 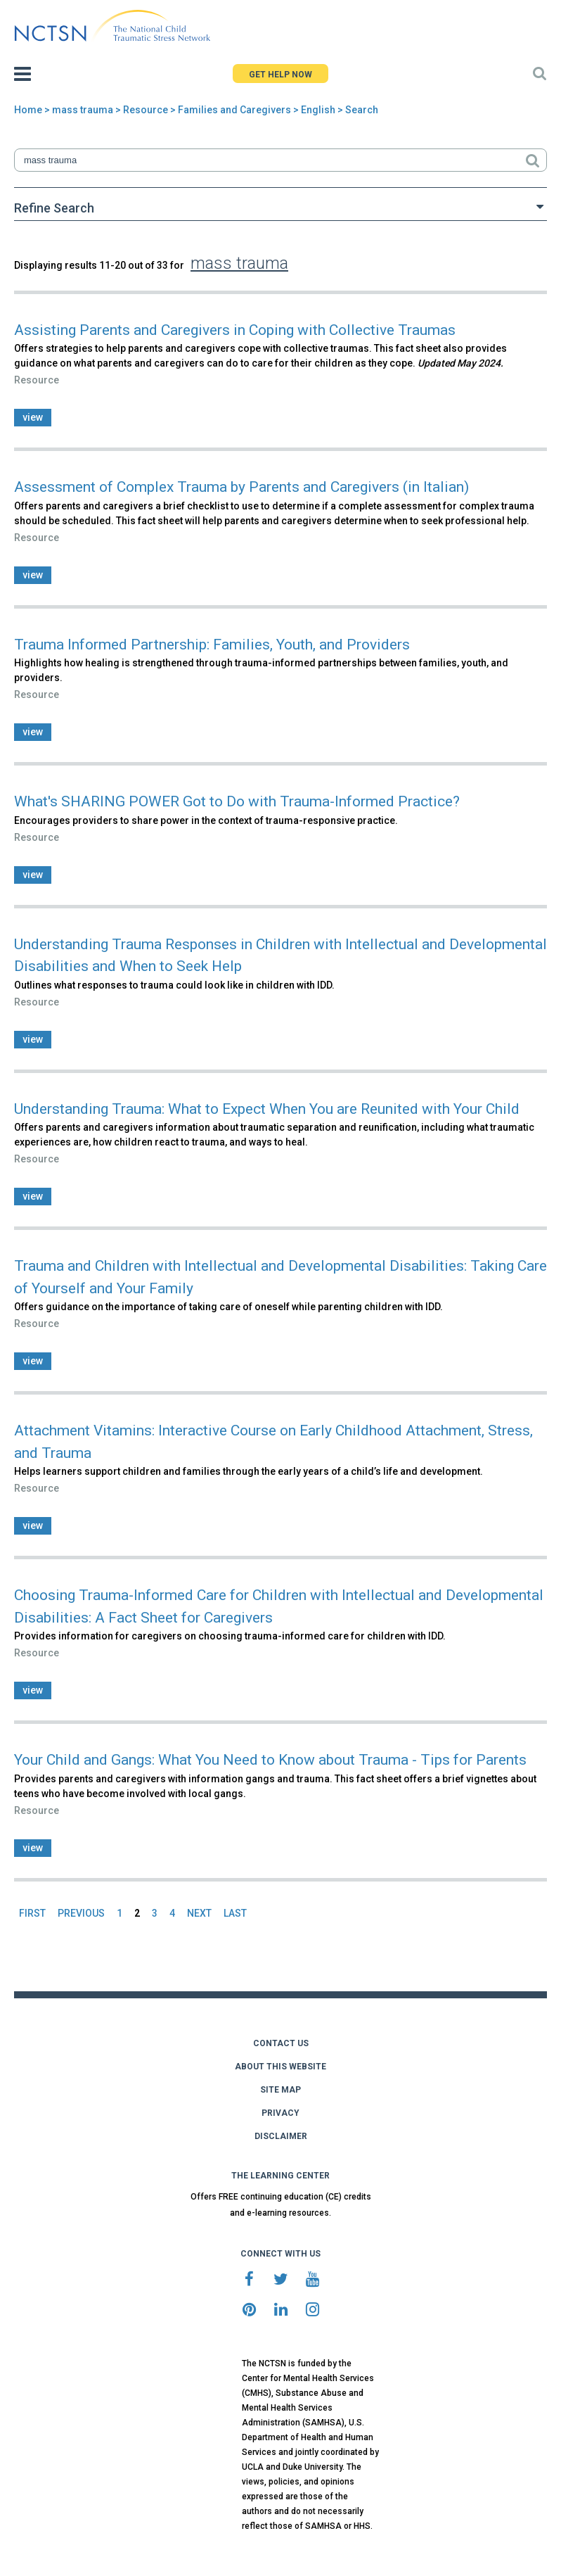 I want to click on ABOUT THIS WEBSITE, so click(x=280, y=2066).